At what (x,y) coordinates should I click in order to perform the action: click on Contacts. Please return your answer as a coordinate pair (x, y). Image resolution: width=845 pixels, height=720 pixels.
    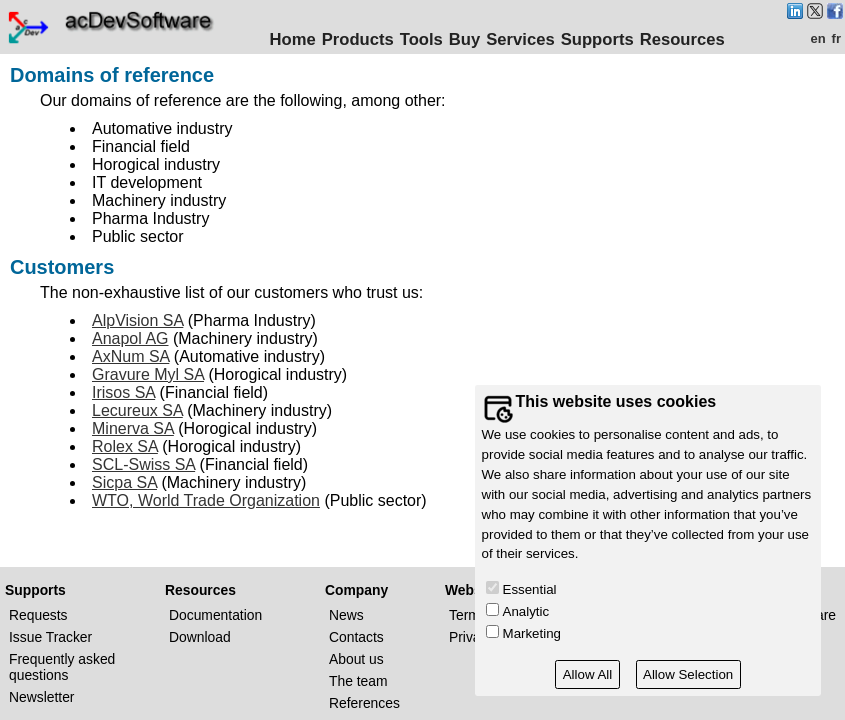
    Looking at the image, I should click on (356, 637).